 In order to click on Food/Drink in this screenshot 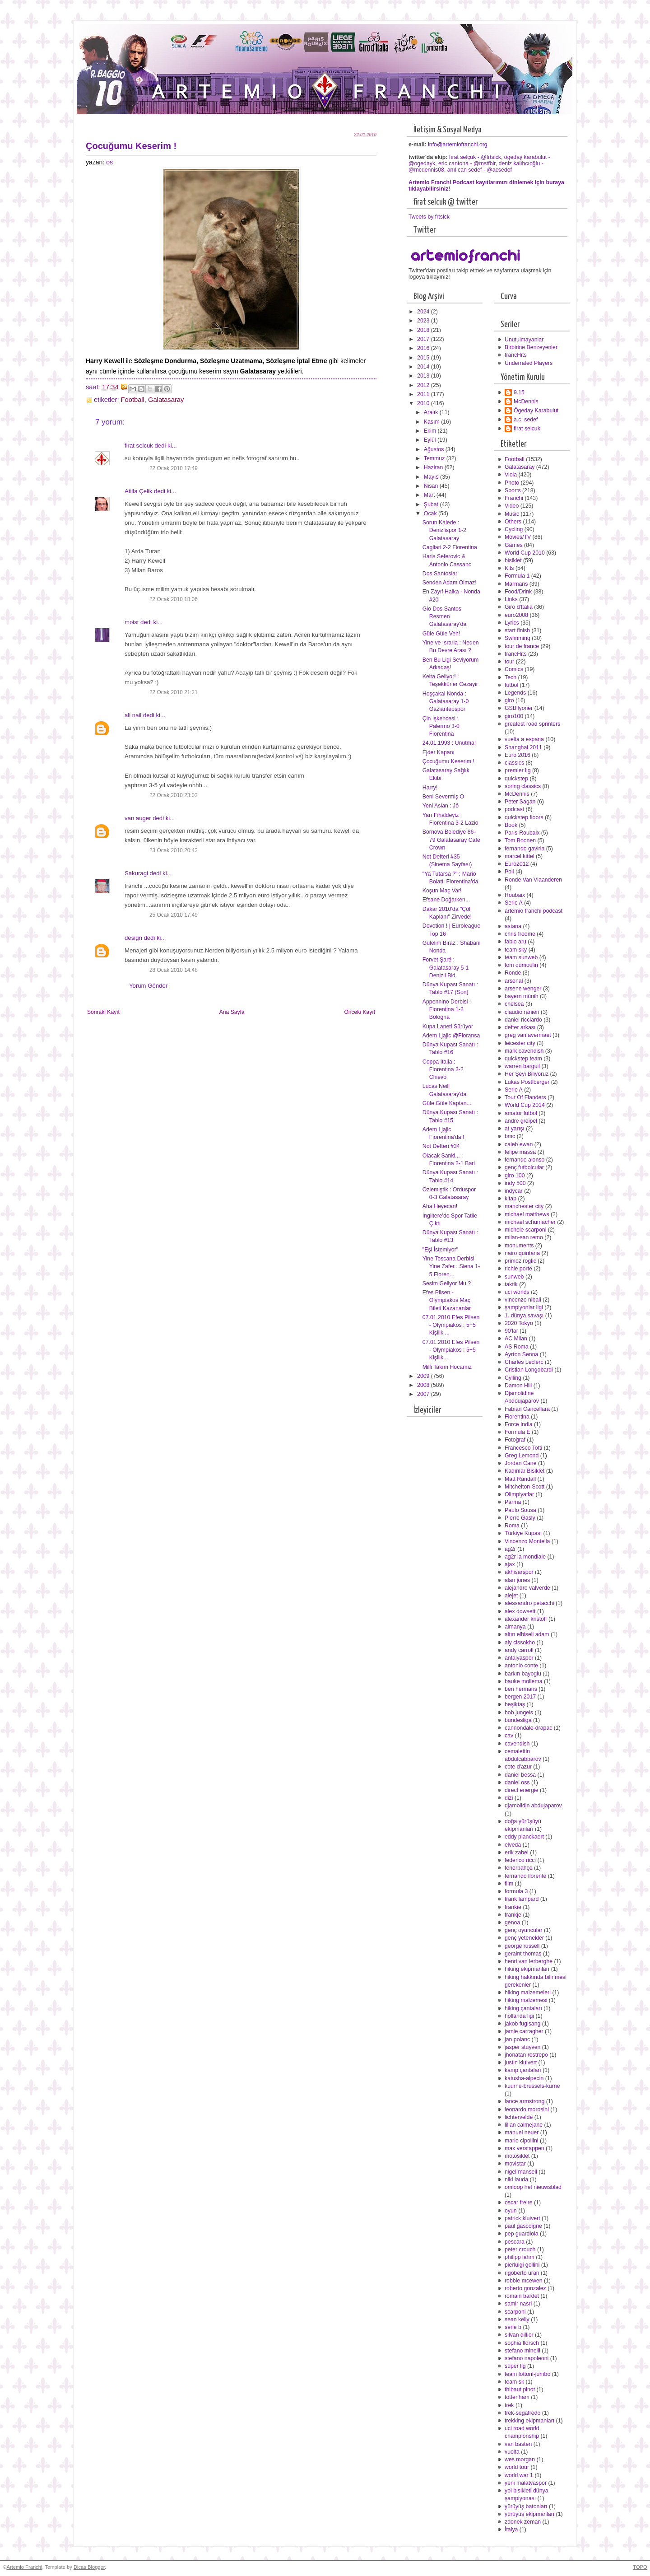, I will do `click(518, 591)`.